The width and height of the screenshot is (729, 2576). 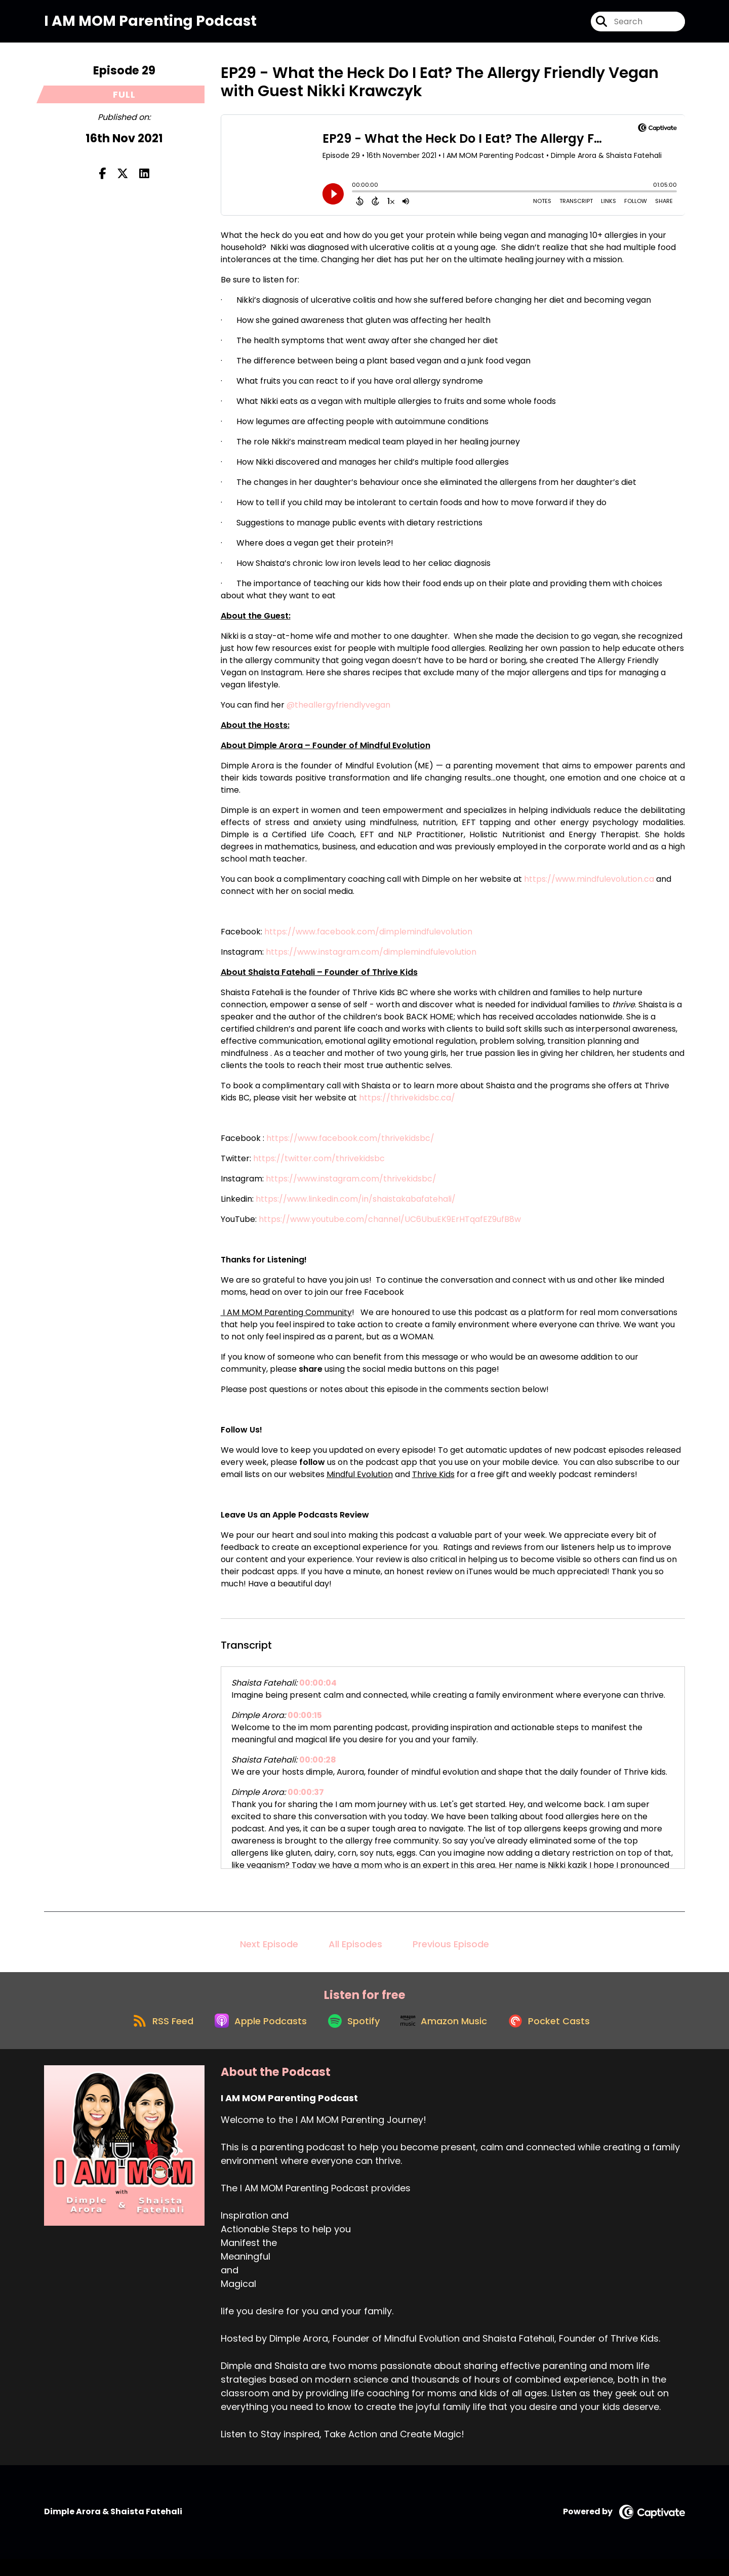 I want to click on 00:00:28, so click(x=317, y=1767).